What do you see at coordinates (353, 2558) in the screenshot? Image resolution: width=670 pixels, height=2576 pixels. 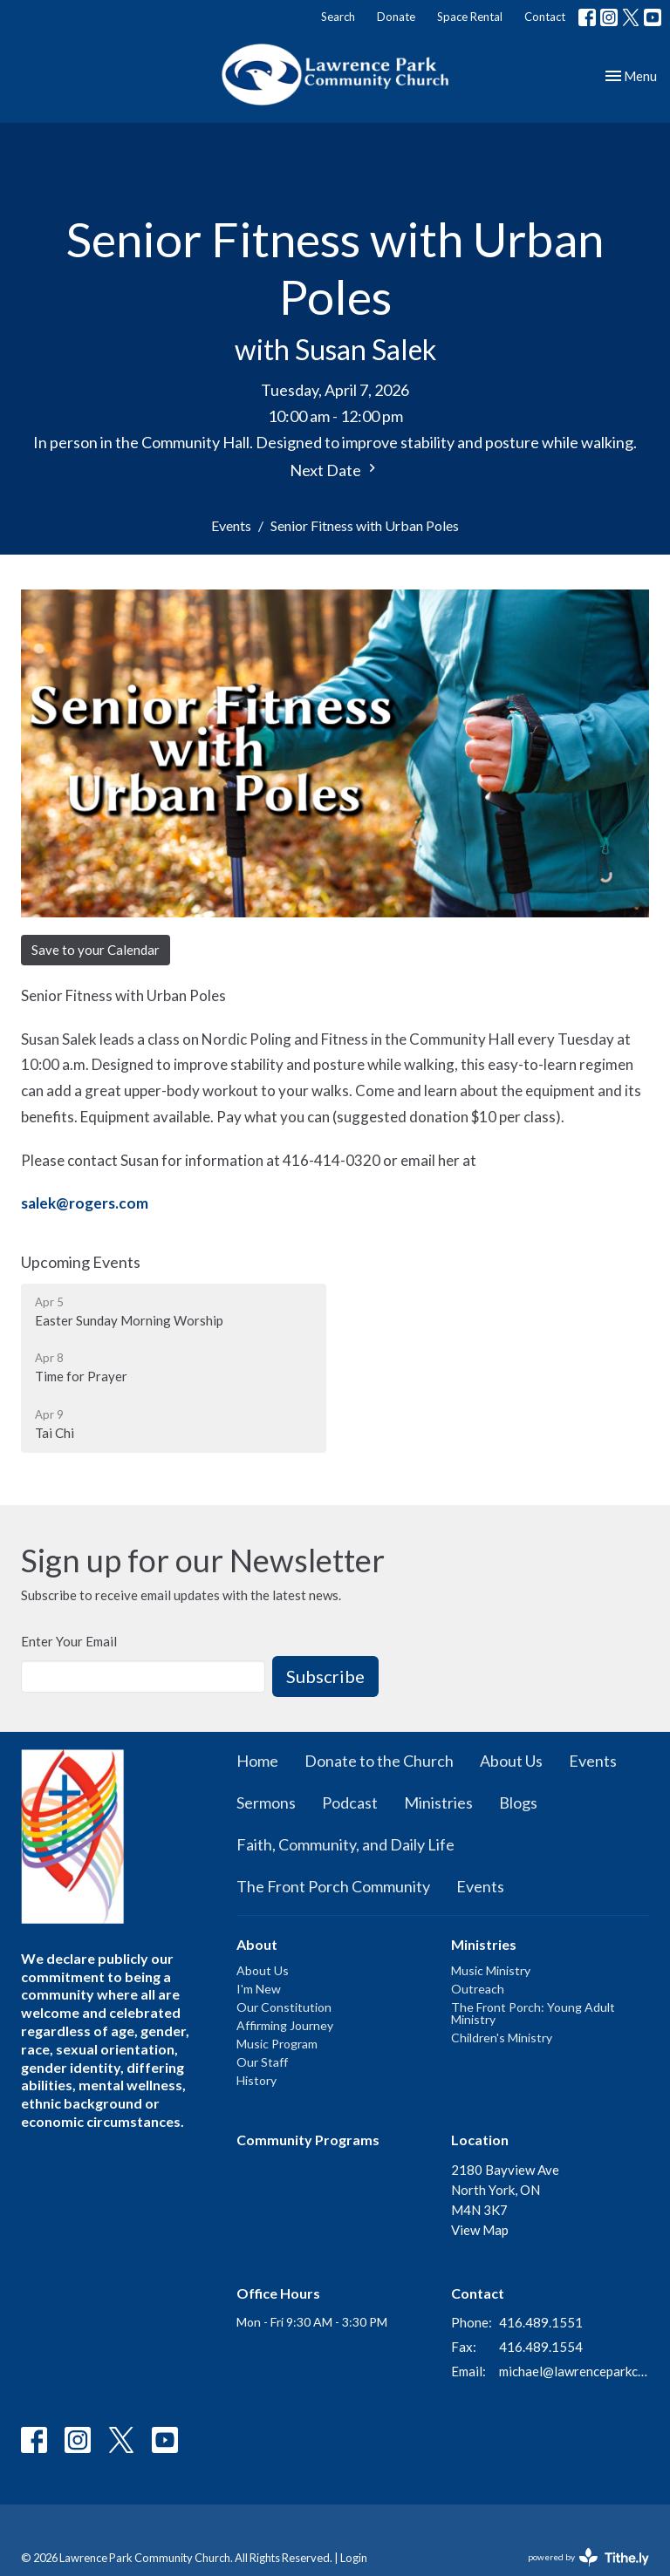 I see `Login` at bounding box center [353, 2558].